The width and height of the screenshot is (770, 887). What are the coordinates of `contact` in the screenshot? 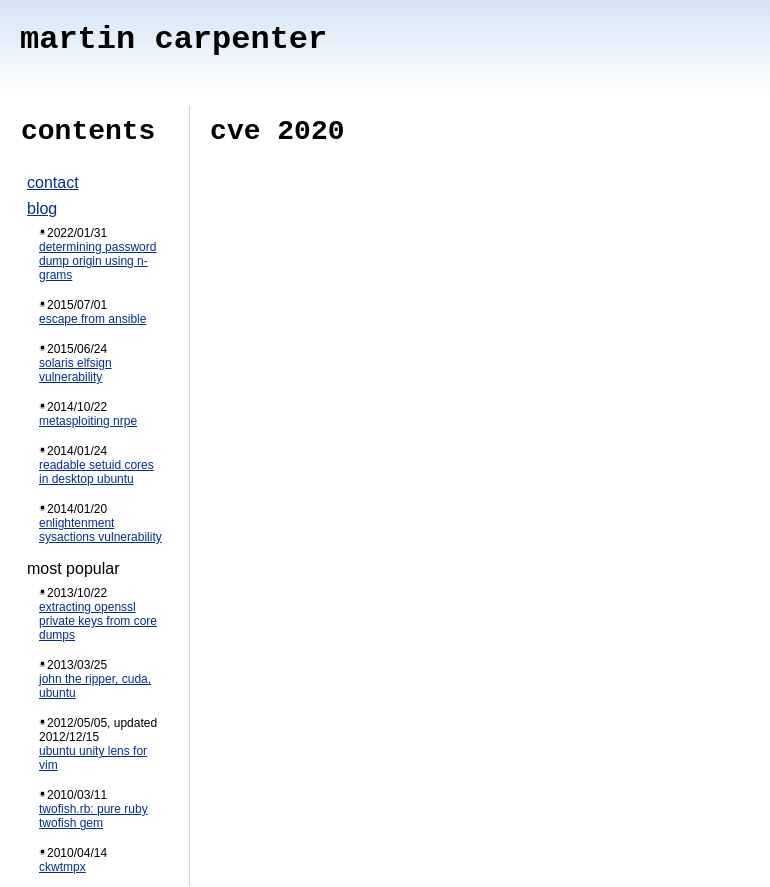 It's located at (53, 182).